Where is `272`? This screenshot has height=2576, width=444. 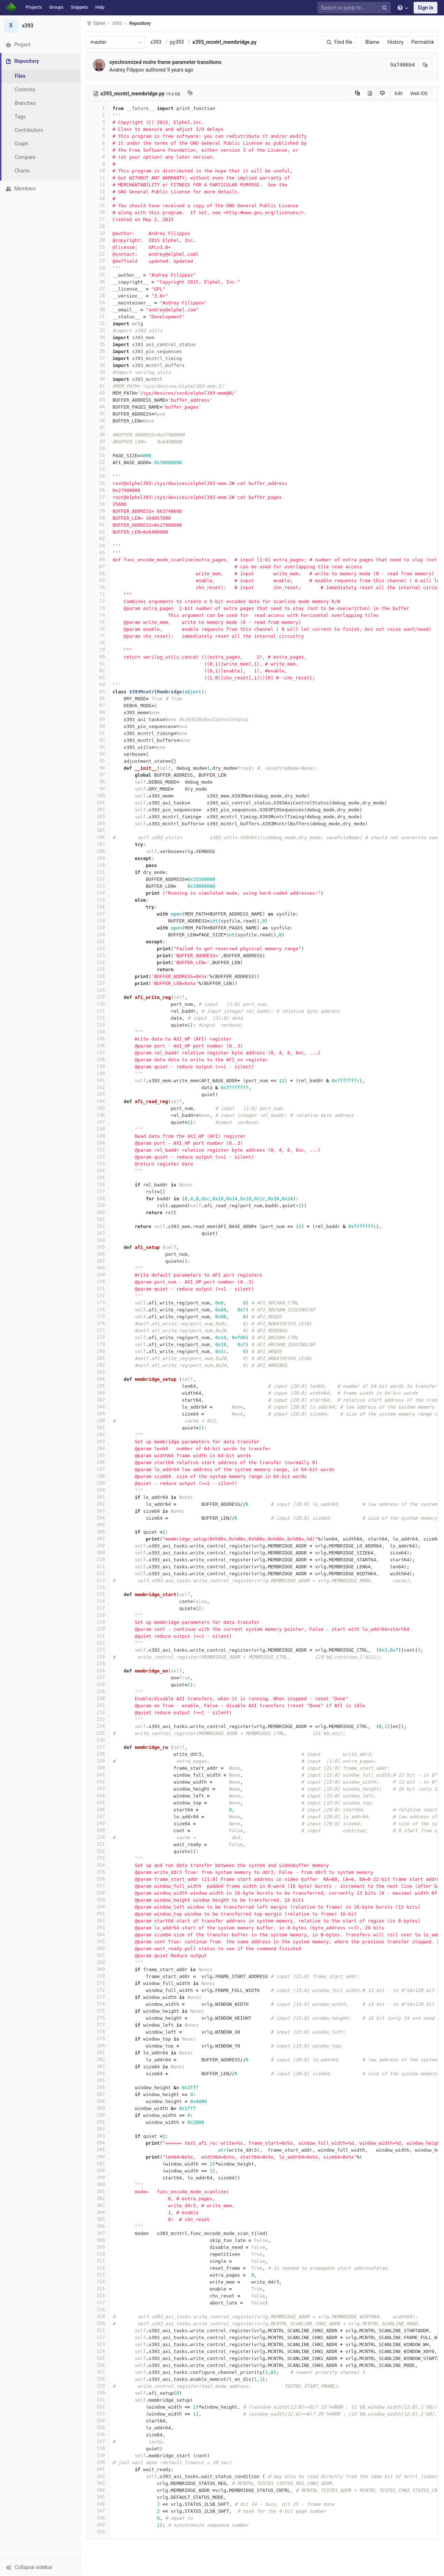
272 is located at coordinates (97, 1990).